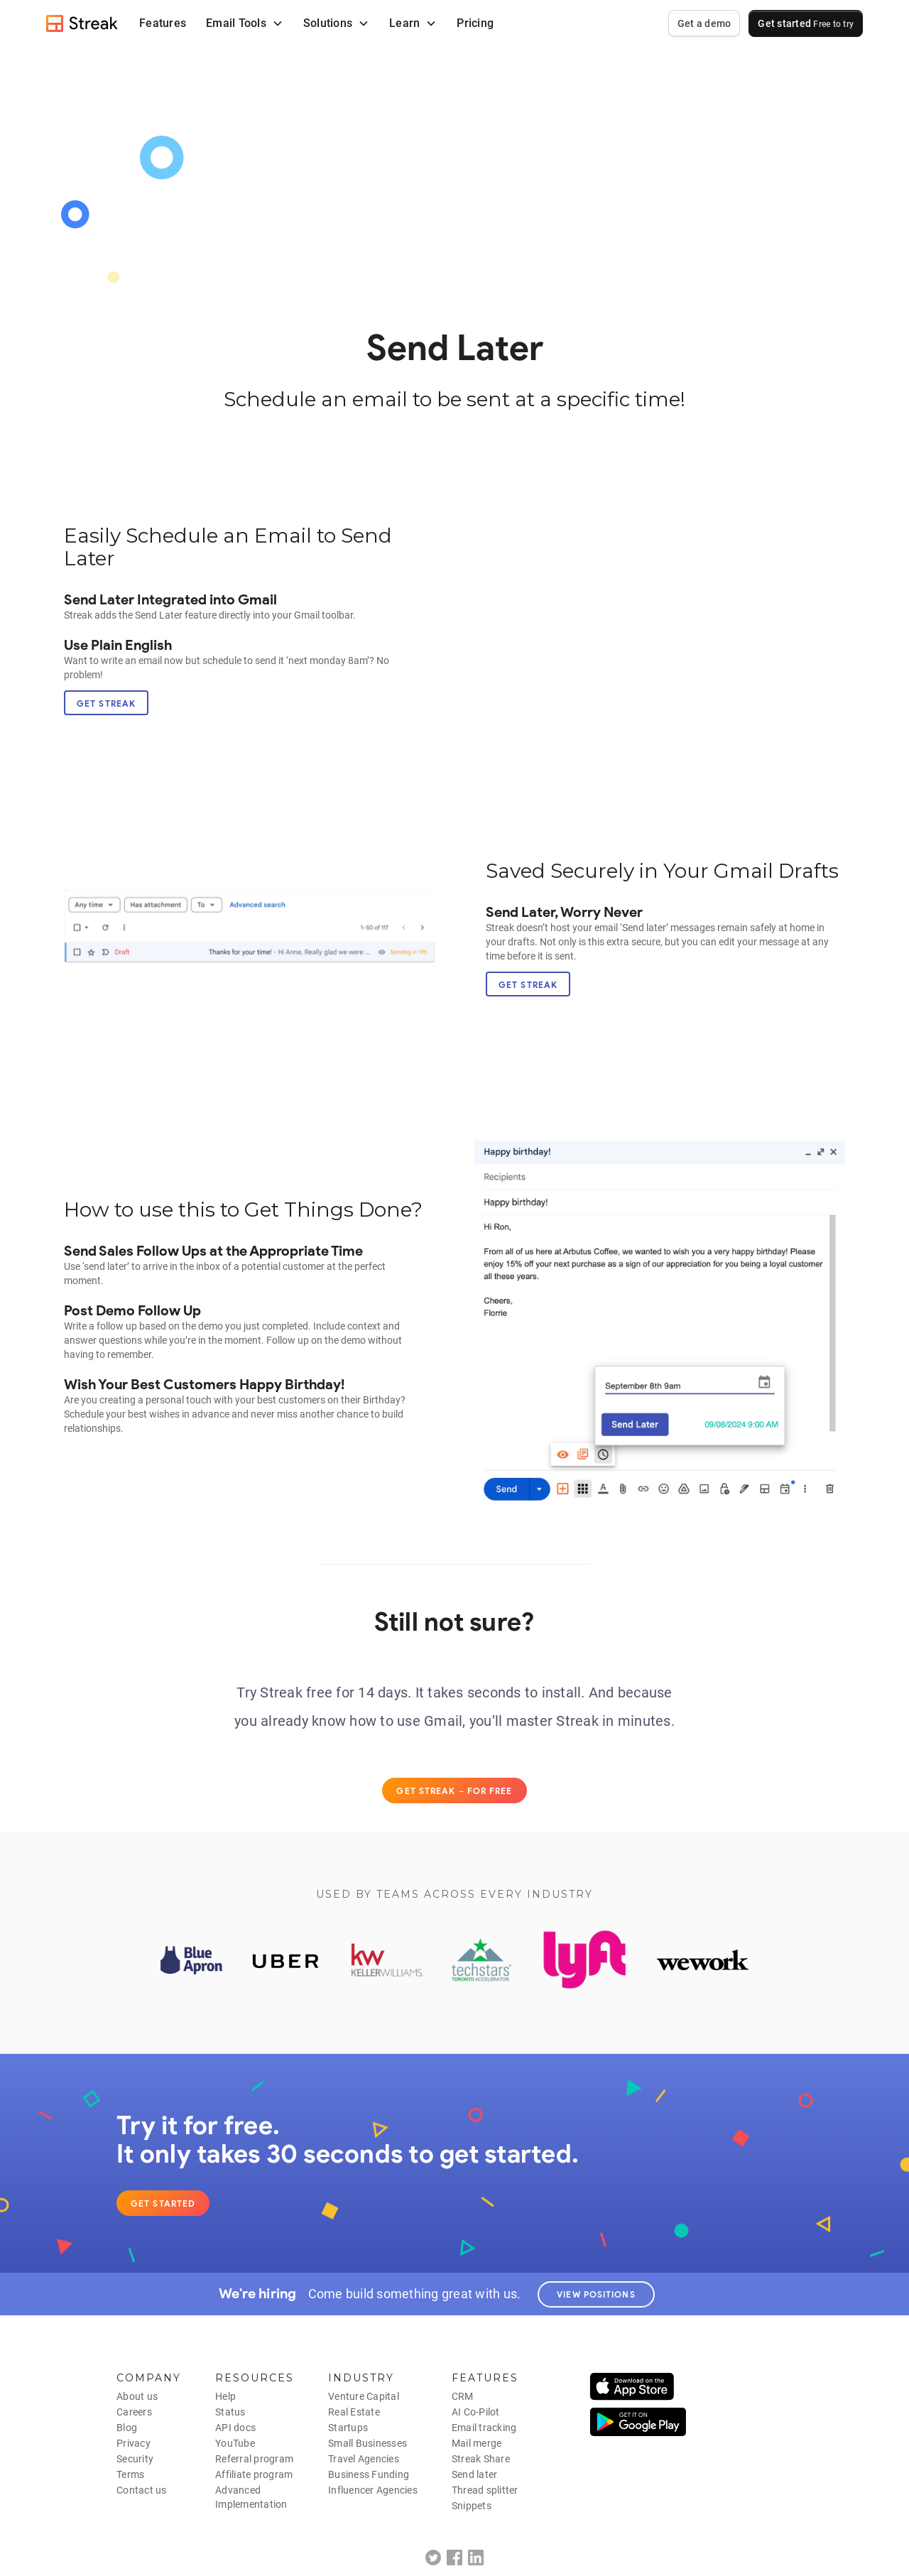 Image resolution: width=909 pixels, height=2576 pixels. What do you see at coordinates (368, 2474) in the screenshot?
I see `Business Funding` at bounding box center [368, 2474].